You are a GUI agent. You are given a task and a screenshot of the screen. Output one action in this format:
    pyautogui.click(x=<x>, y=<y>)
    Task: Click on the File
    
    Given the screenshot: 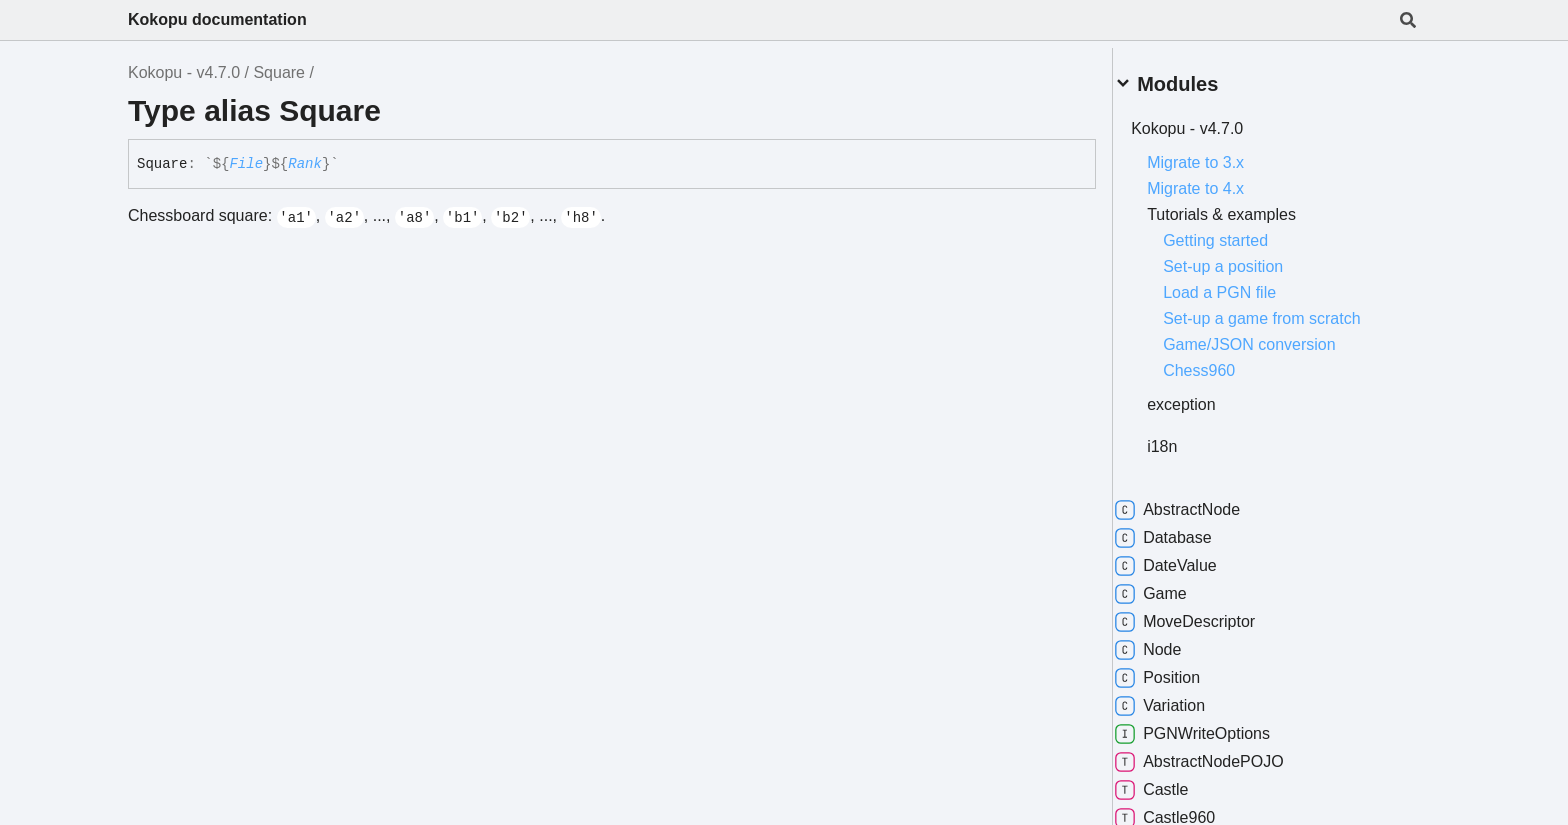 What is the action you would take?
    pyautogui.click(x=246, y=164)
    